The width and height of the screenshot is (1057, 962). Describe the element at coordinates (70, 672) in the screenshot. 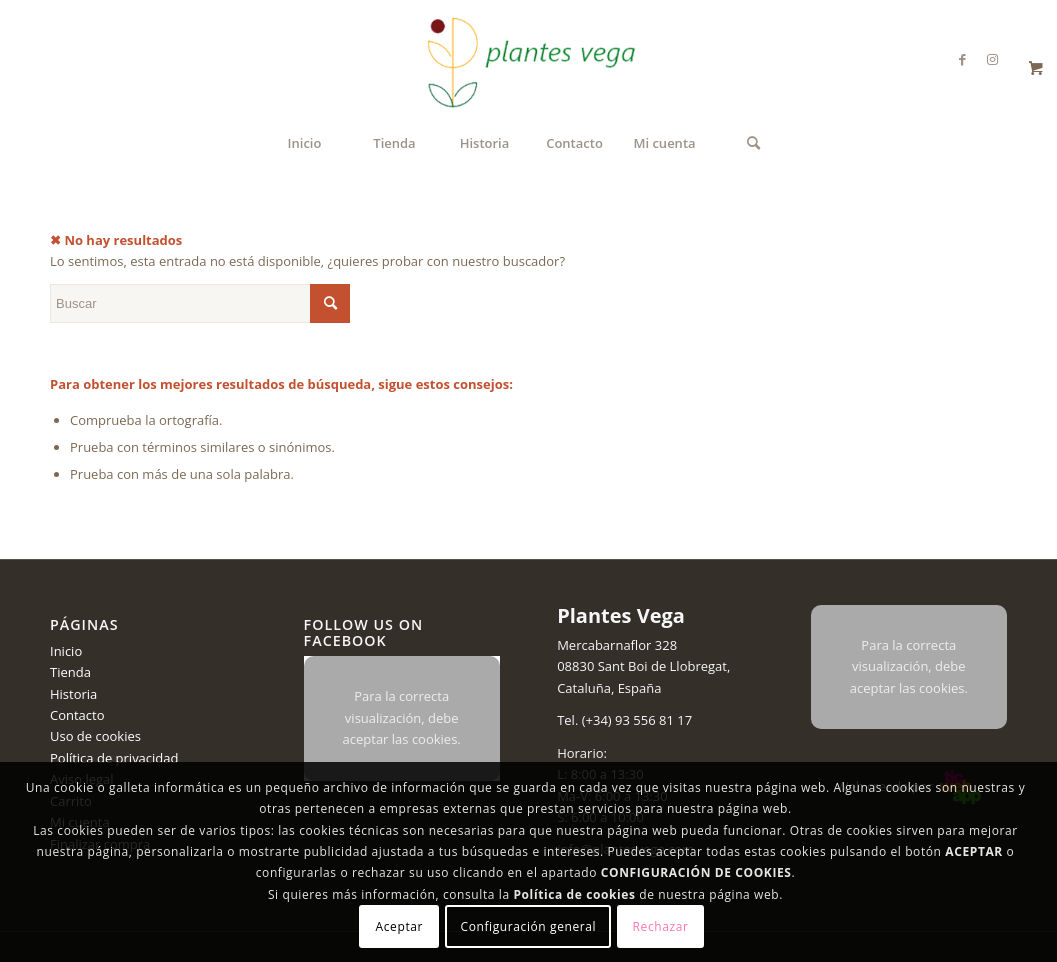

I see `Tienda` at that location.